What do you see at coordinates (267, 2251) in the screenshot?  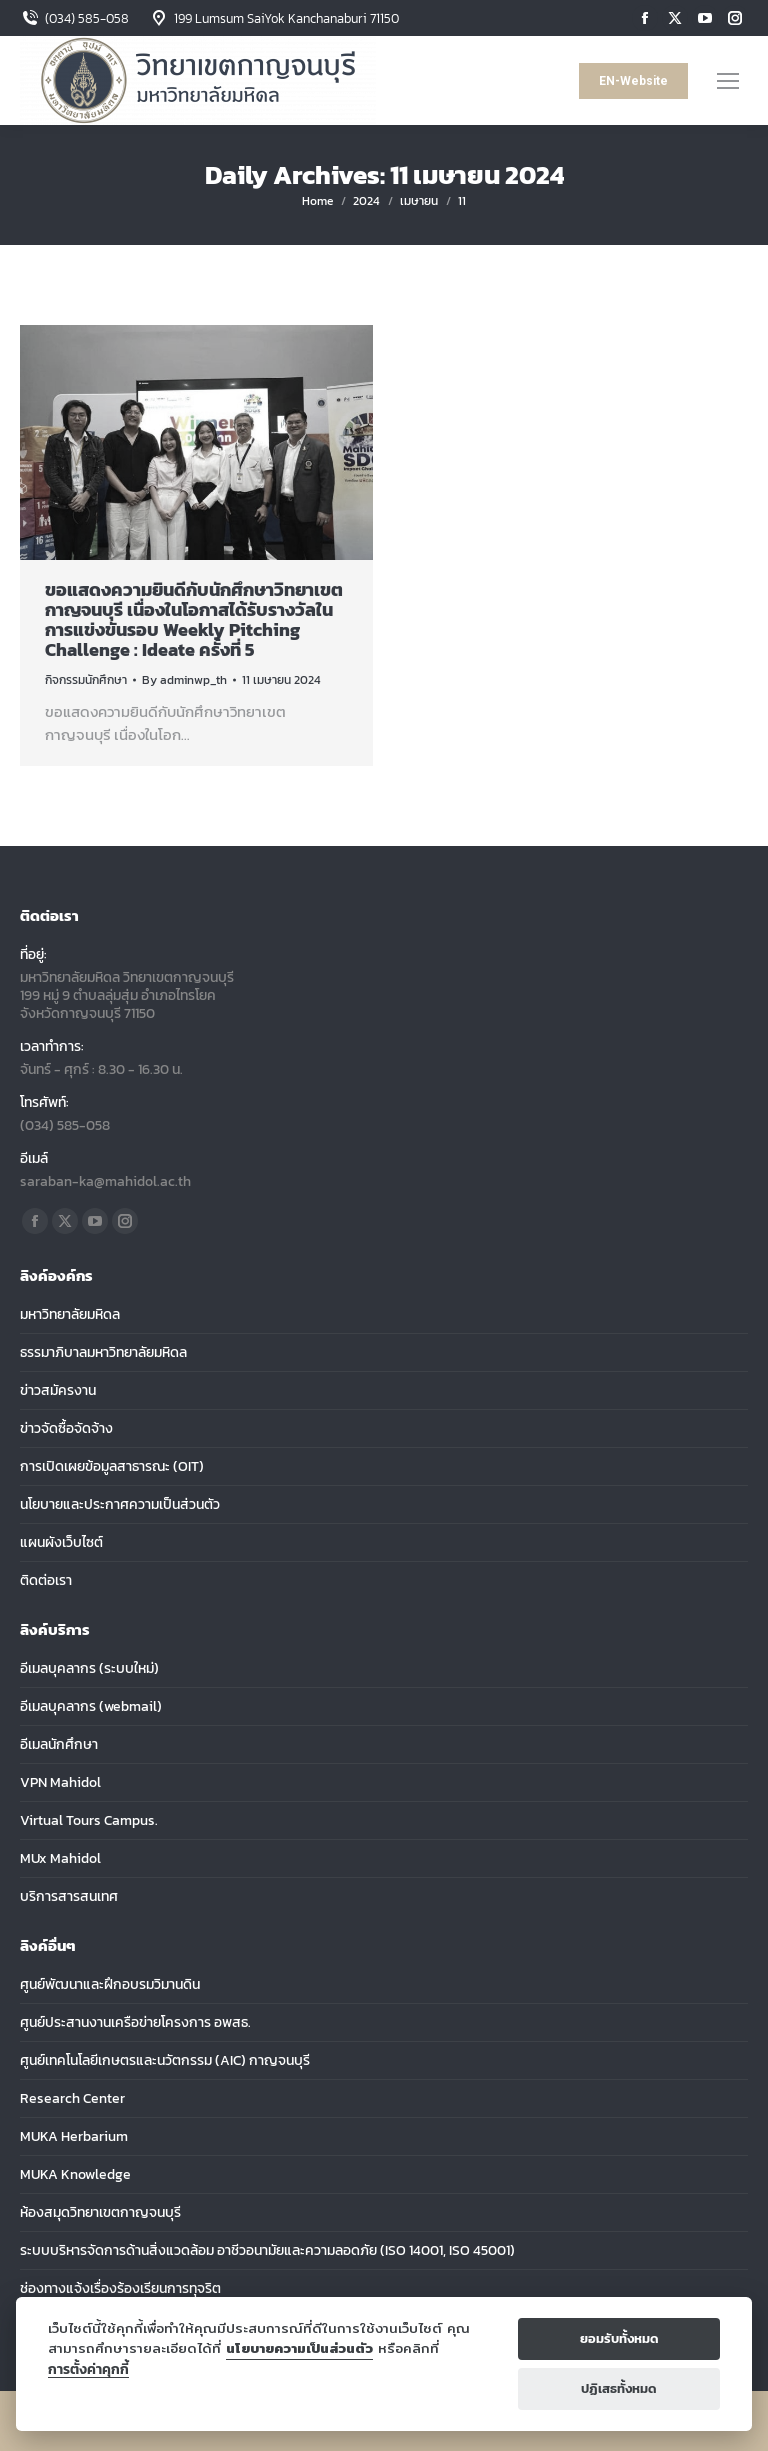 I see `ระบบบริหารจัดการด้านสิ่งแวดล้อม อาชีวอนามัยและความลอดภัย (ISO 14001, ISO 45001)` at bounding box center [267, 2251].